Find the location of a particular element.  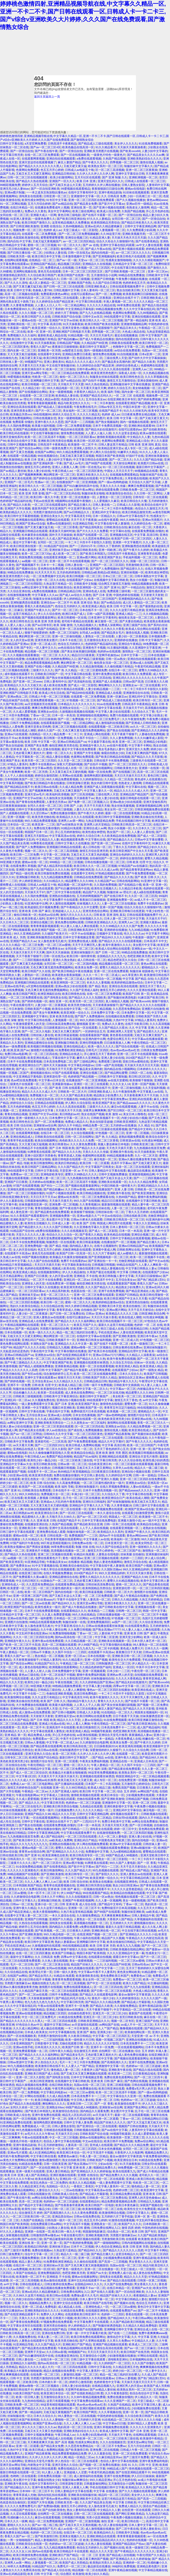

国产免费一区二区三区视频入口 is located at coordinates (88, 802).